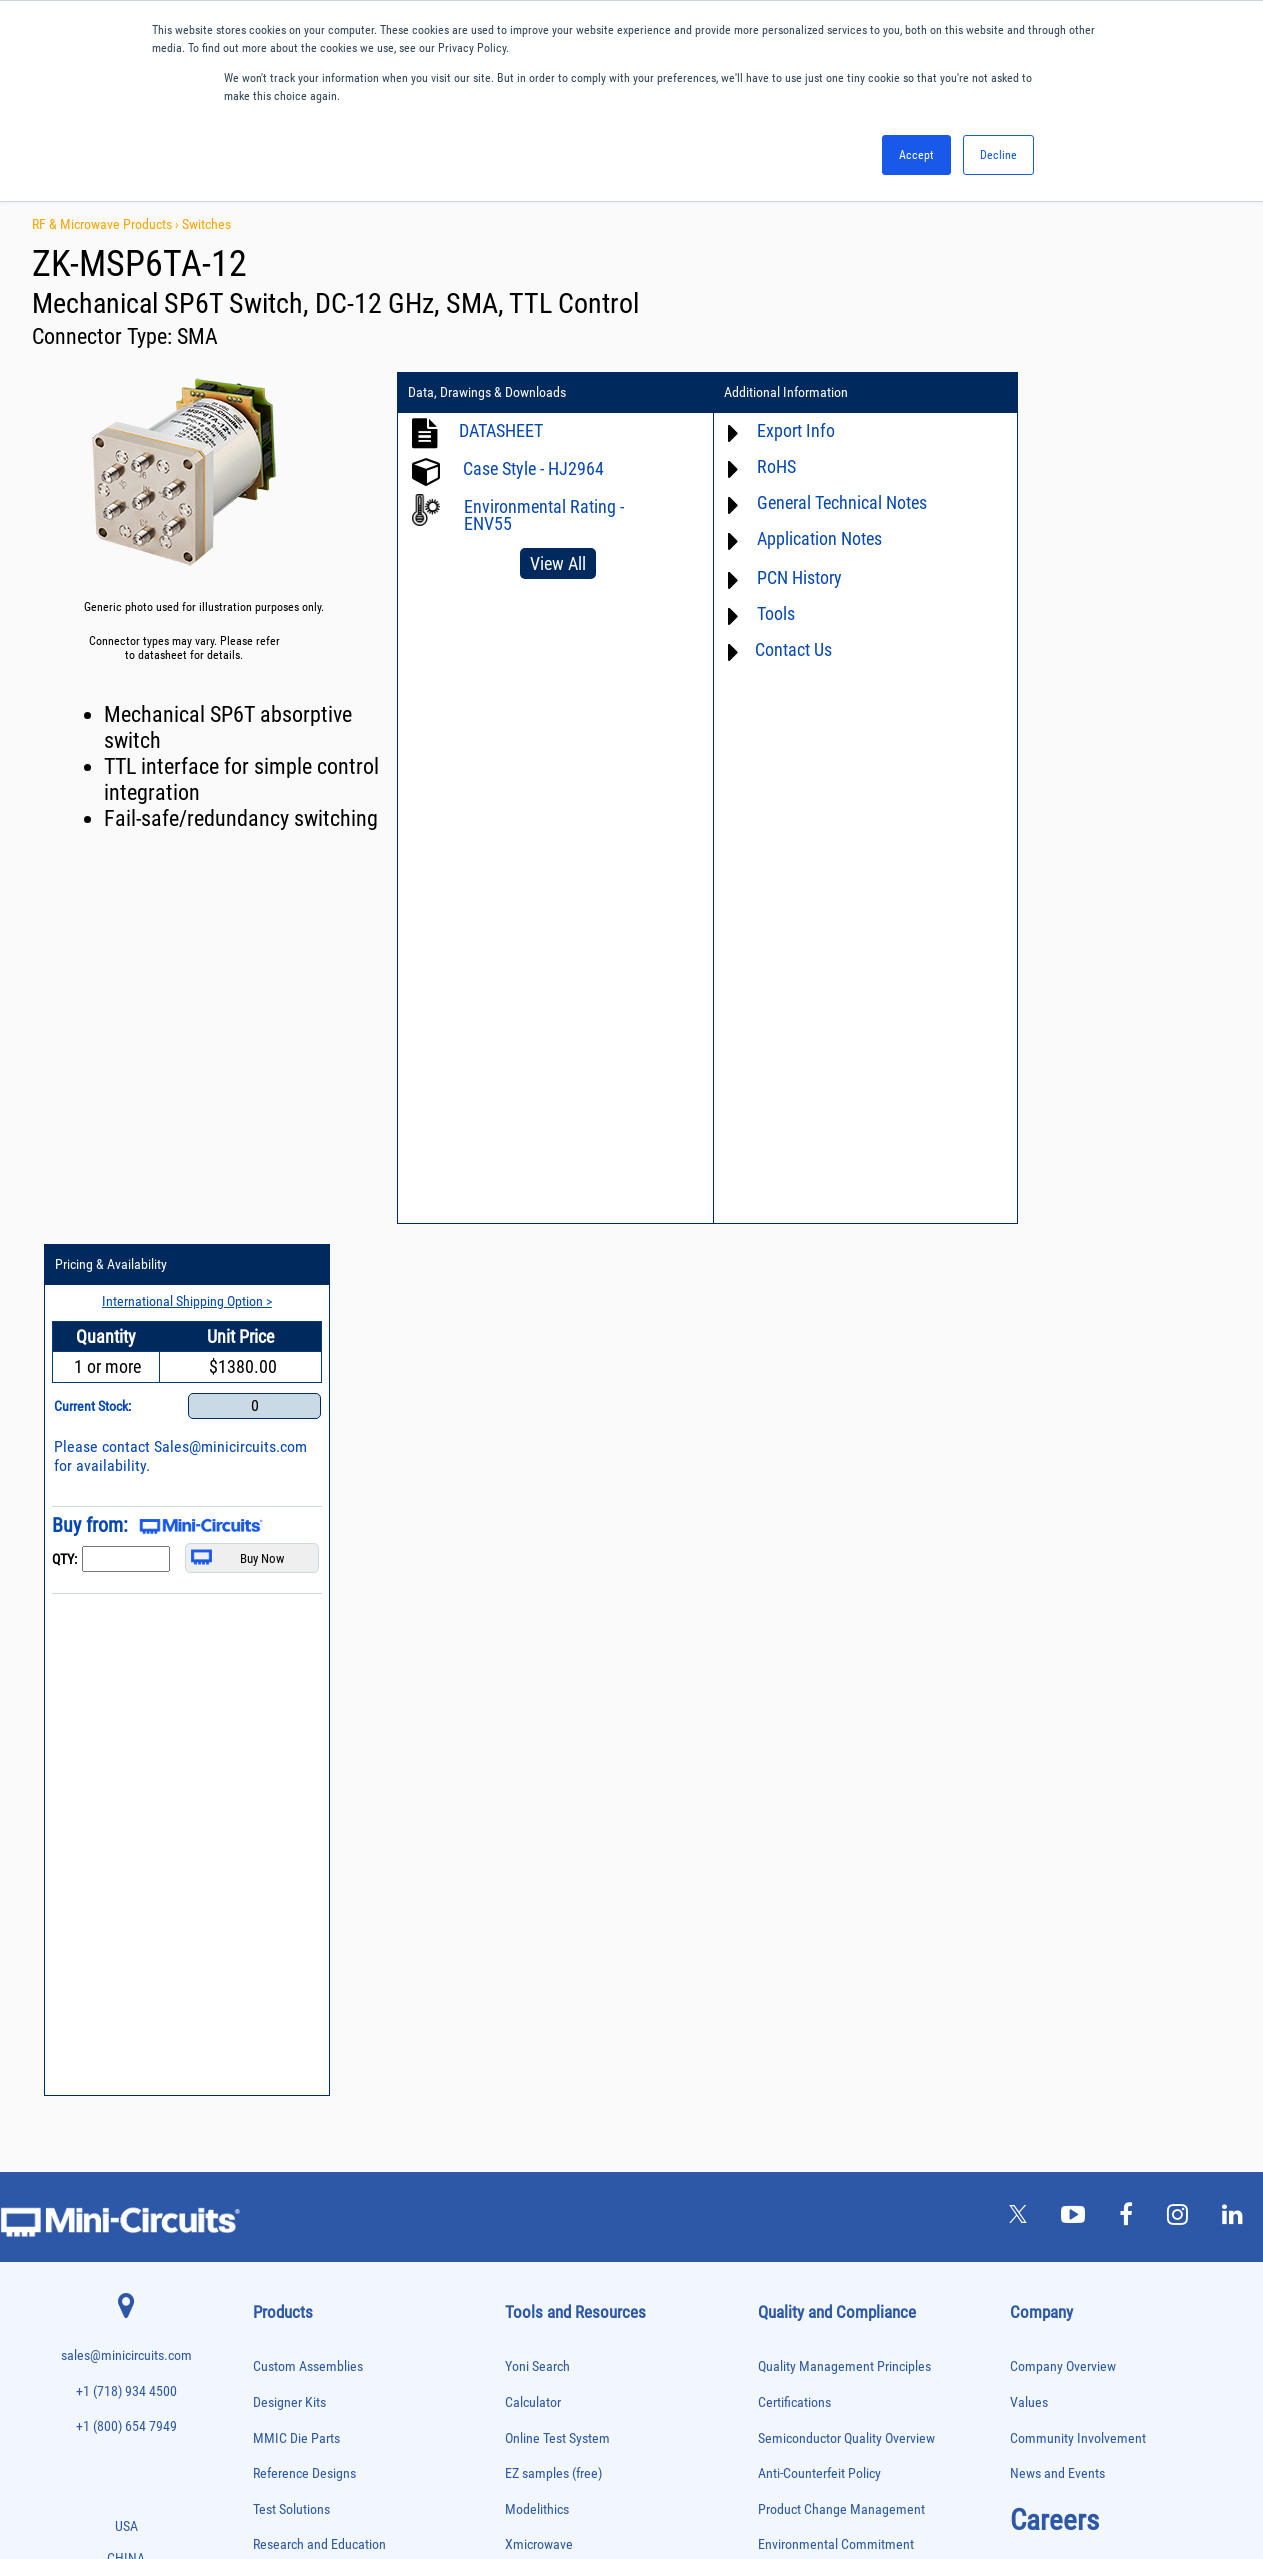  Describe the element at coordinates (772, 430) in the screenshot. I see `Export Info` at that location.